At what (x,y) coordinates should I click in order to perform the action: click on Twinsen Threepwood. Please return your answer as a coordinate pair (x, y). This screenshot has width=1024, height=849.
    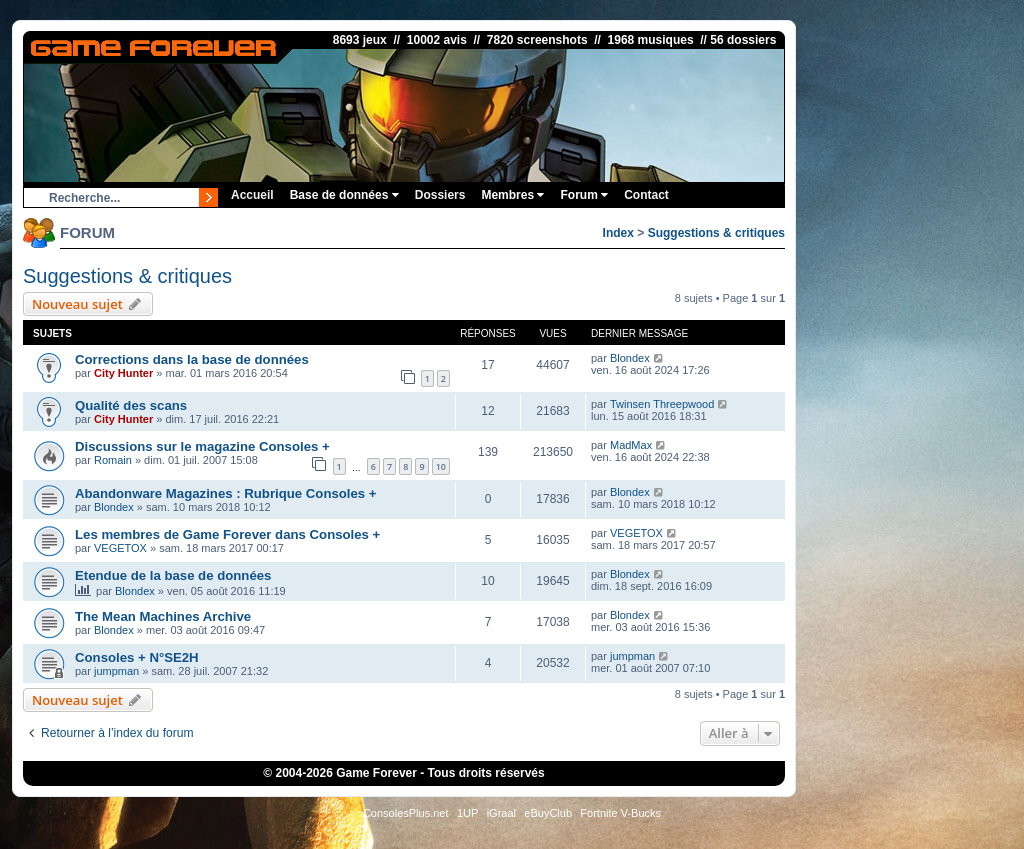
    Looking at the image, I should click on (662, 404).